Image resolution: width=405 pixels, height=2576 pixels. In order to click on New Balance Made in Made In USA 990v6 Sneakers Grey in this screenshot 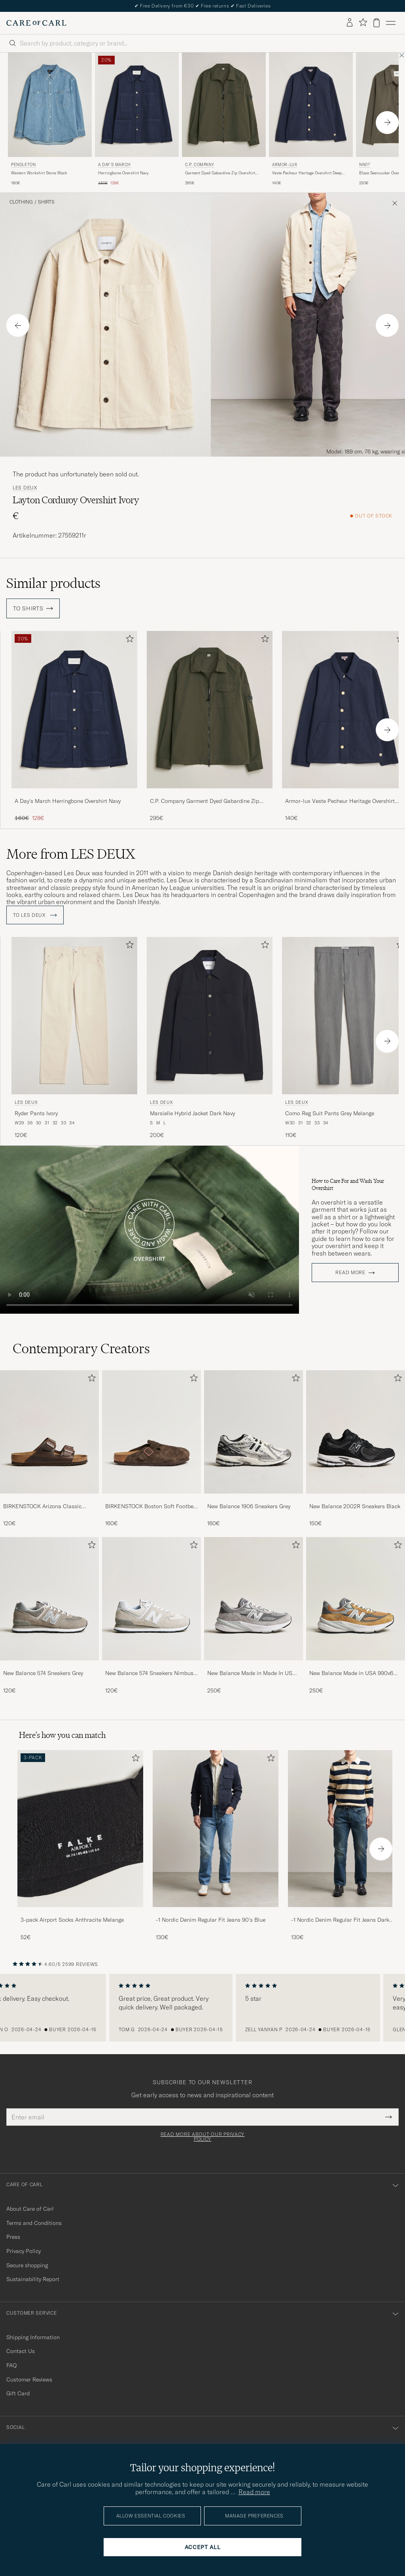, I will do `click(251, 1673)`.